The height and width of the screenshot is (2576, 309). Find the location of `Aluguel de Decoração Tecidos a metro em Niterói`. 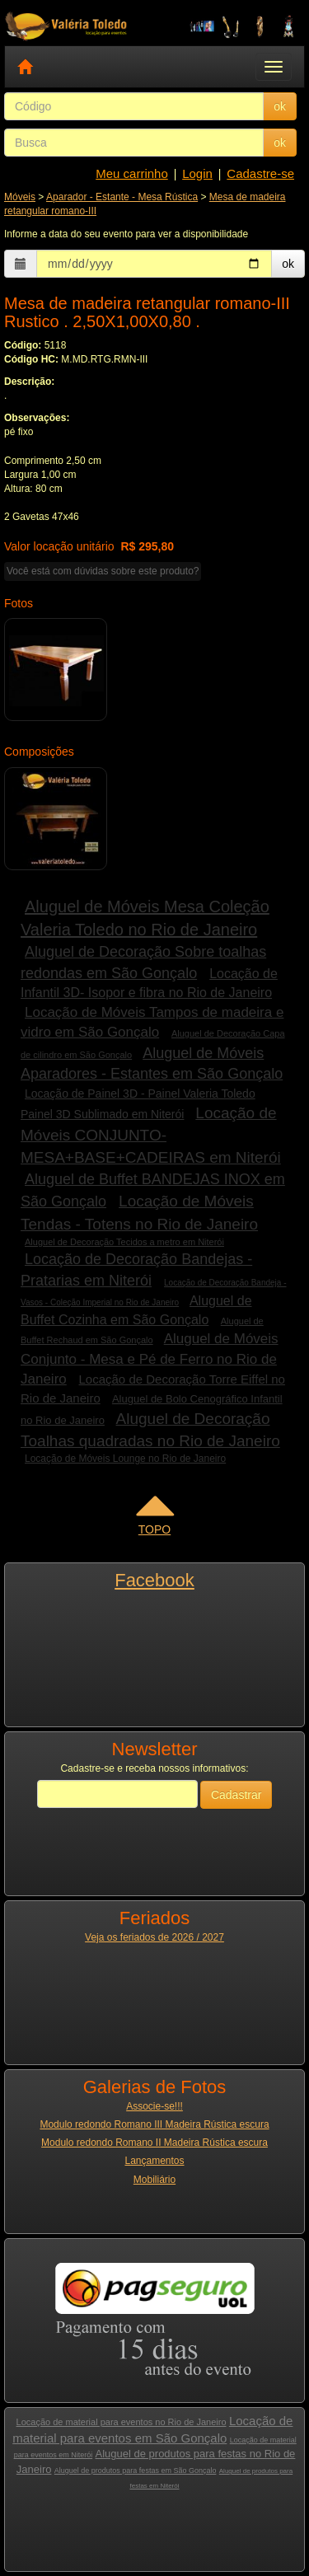

Aluguel de Decoração Tecidos a metro em Niterói is located at coordinates (124, 1242).